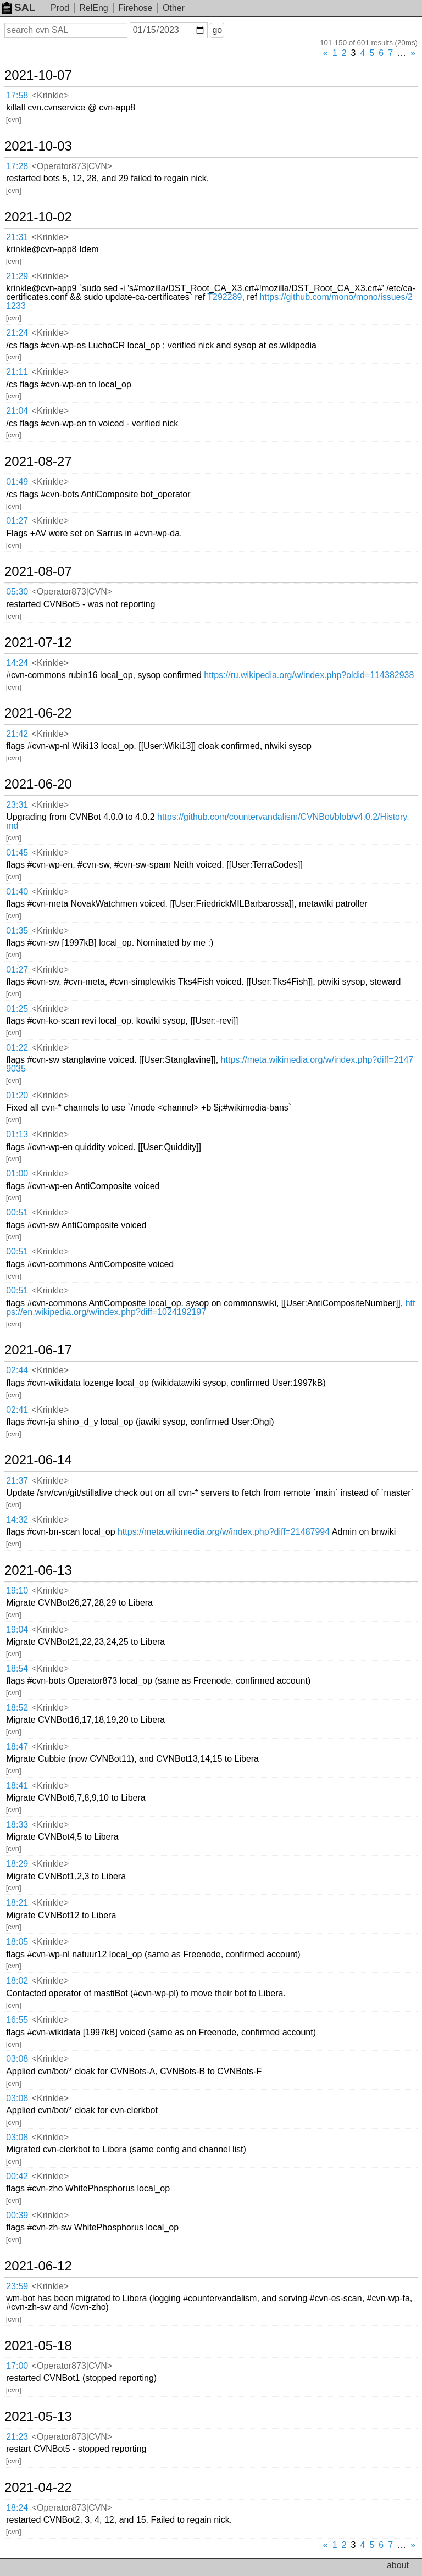 The image size is (422, 2576). I want to click on RelEng, so click(93, 8).